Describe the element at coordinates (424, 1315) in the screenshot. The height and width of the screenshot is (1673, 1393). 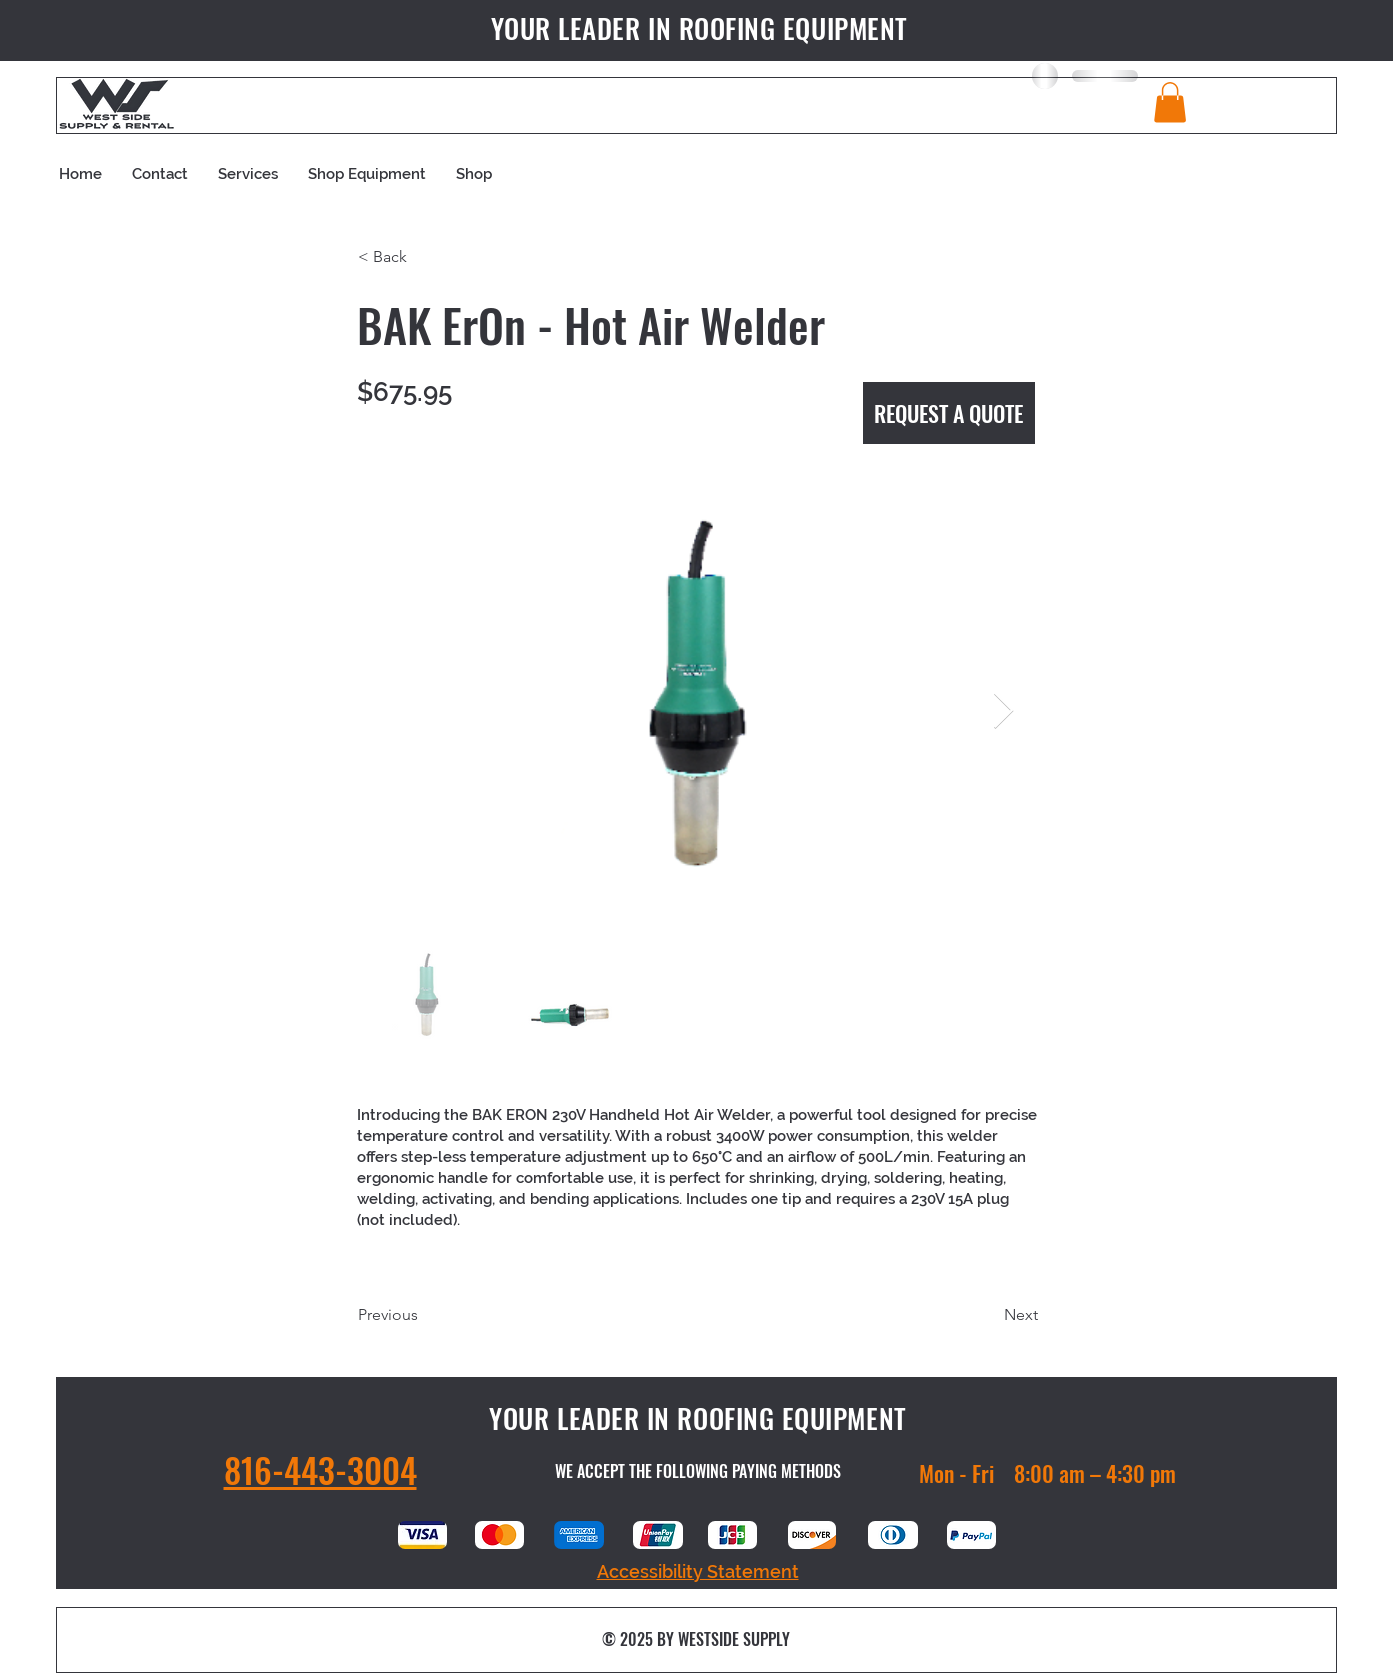
I see `[Previous]` at that location.